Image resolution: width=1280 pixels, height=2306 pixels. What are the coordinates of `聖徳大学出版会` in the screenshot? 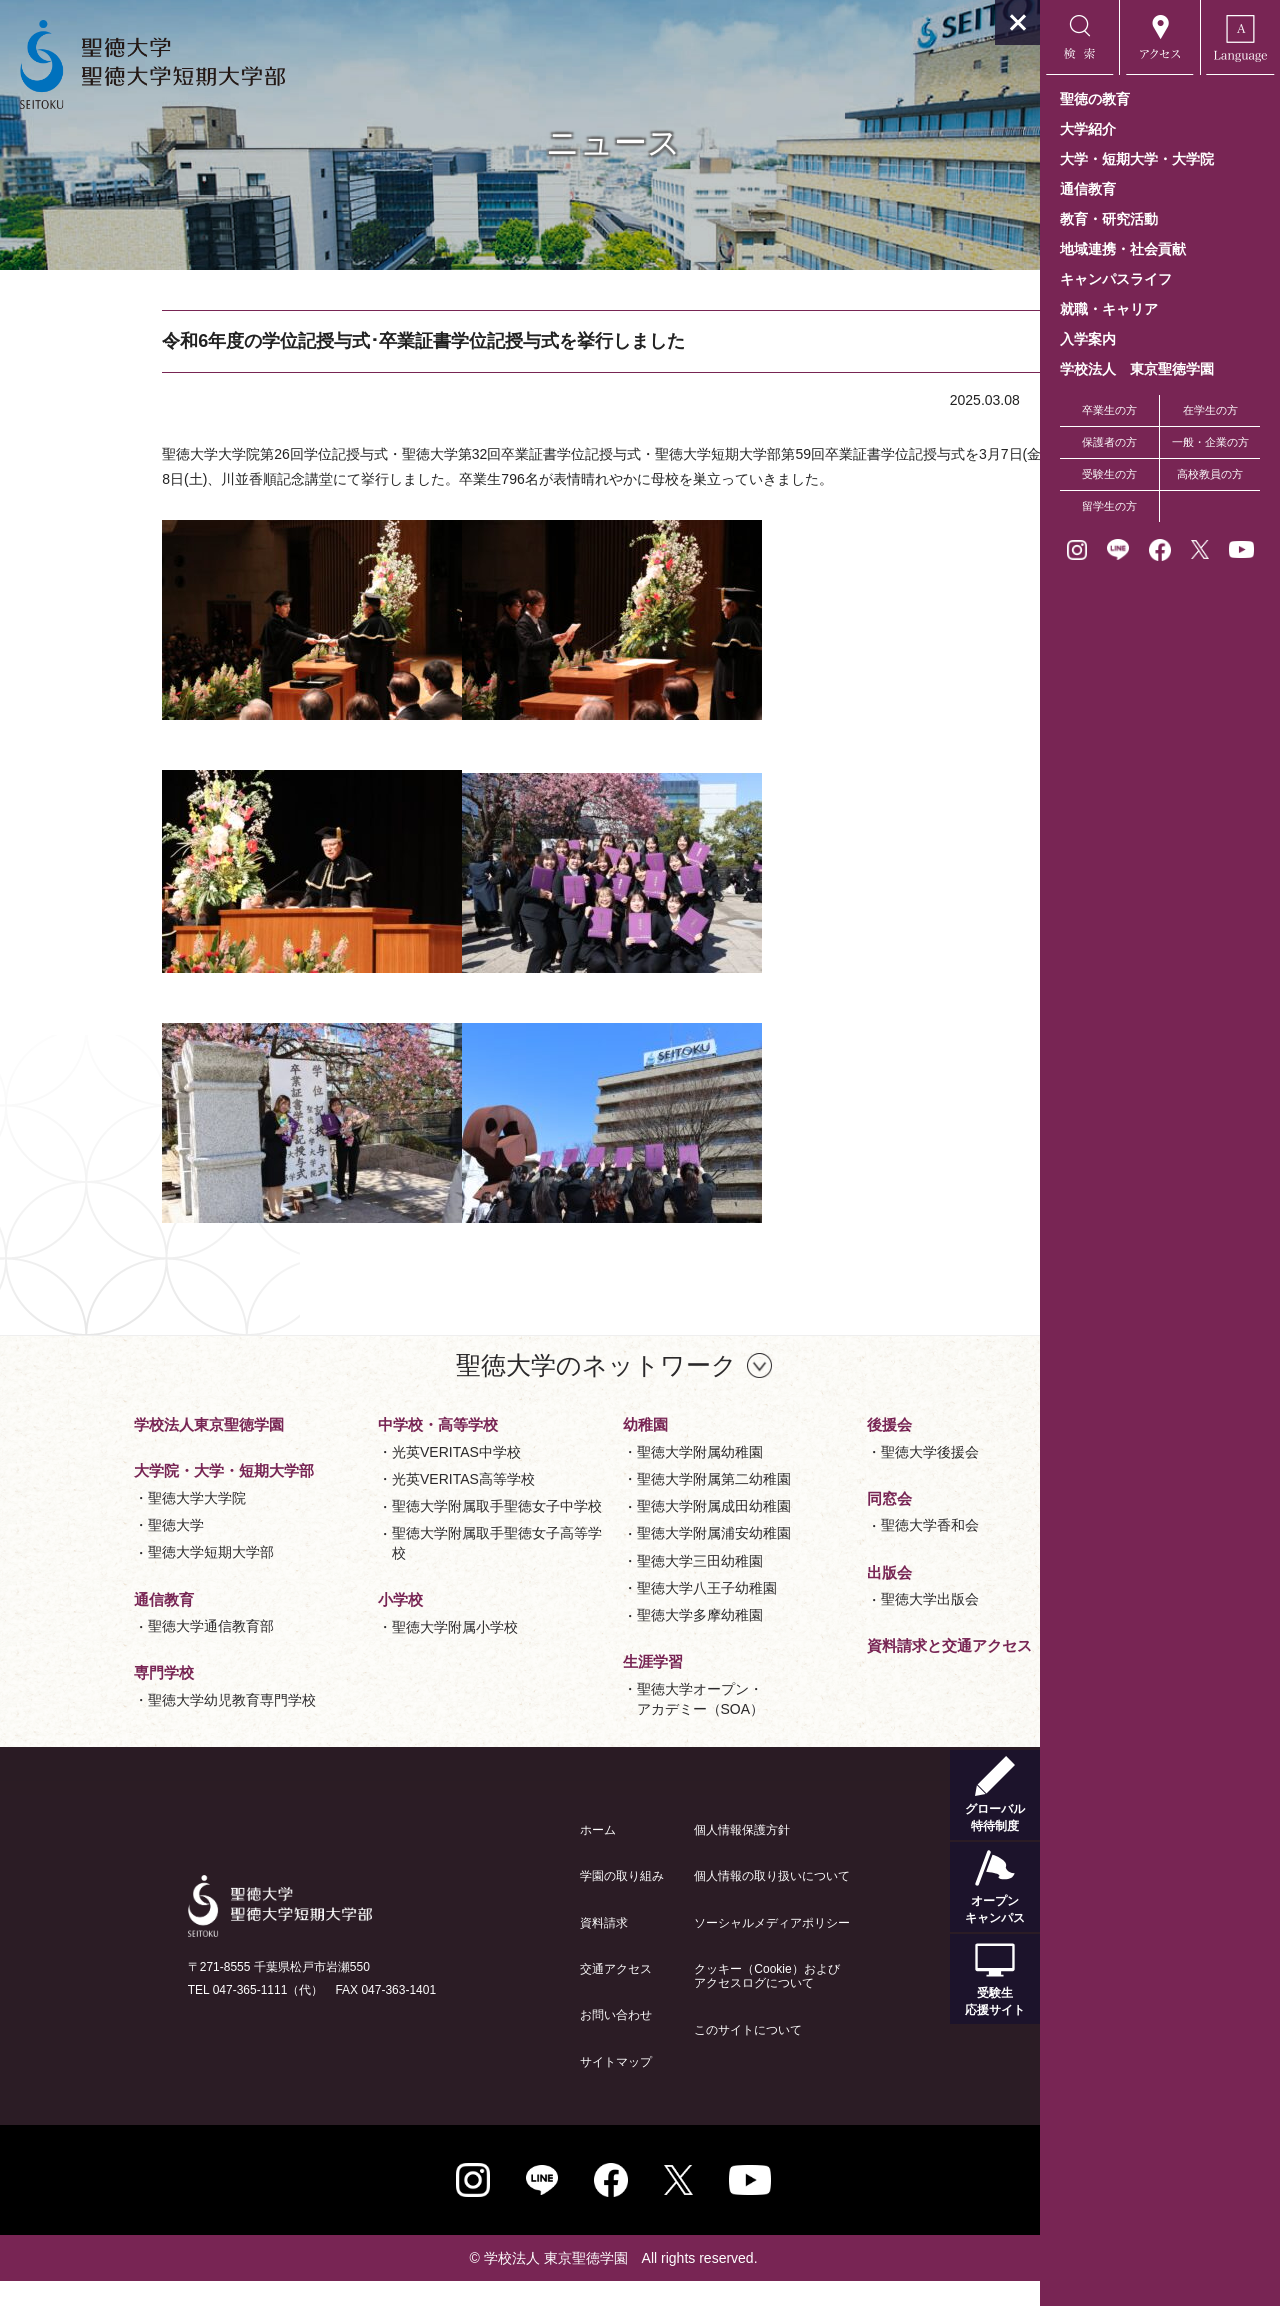 It's located at (837, 1624).